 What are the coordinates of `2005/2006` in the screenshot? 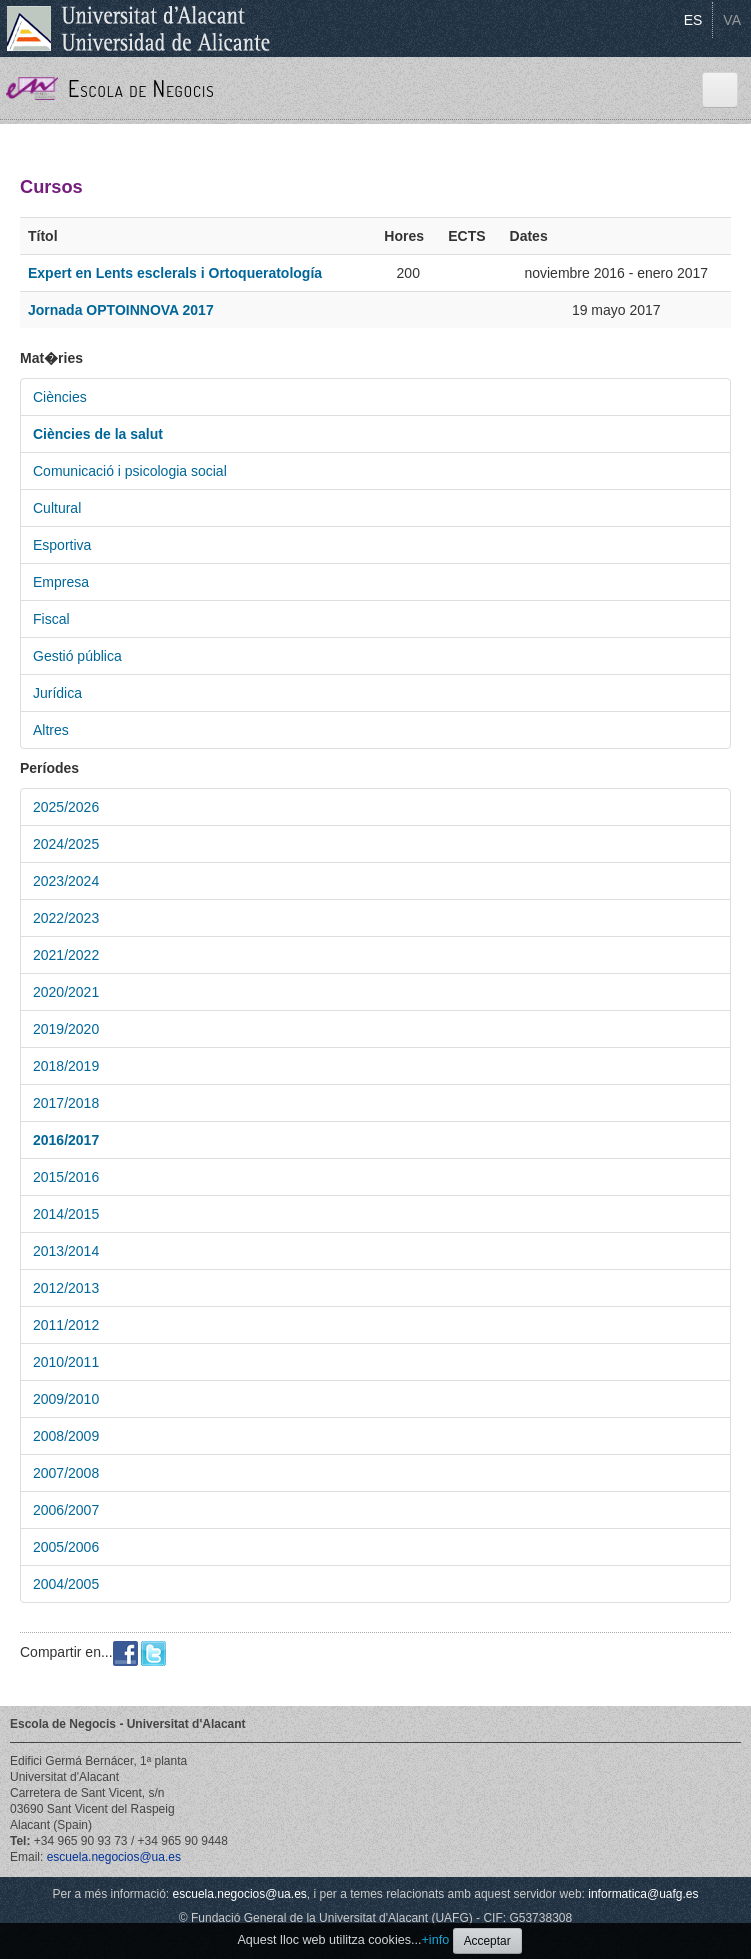 It's located at (66, 1547).